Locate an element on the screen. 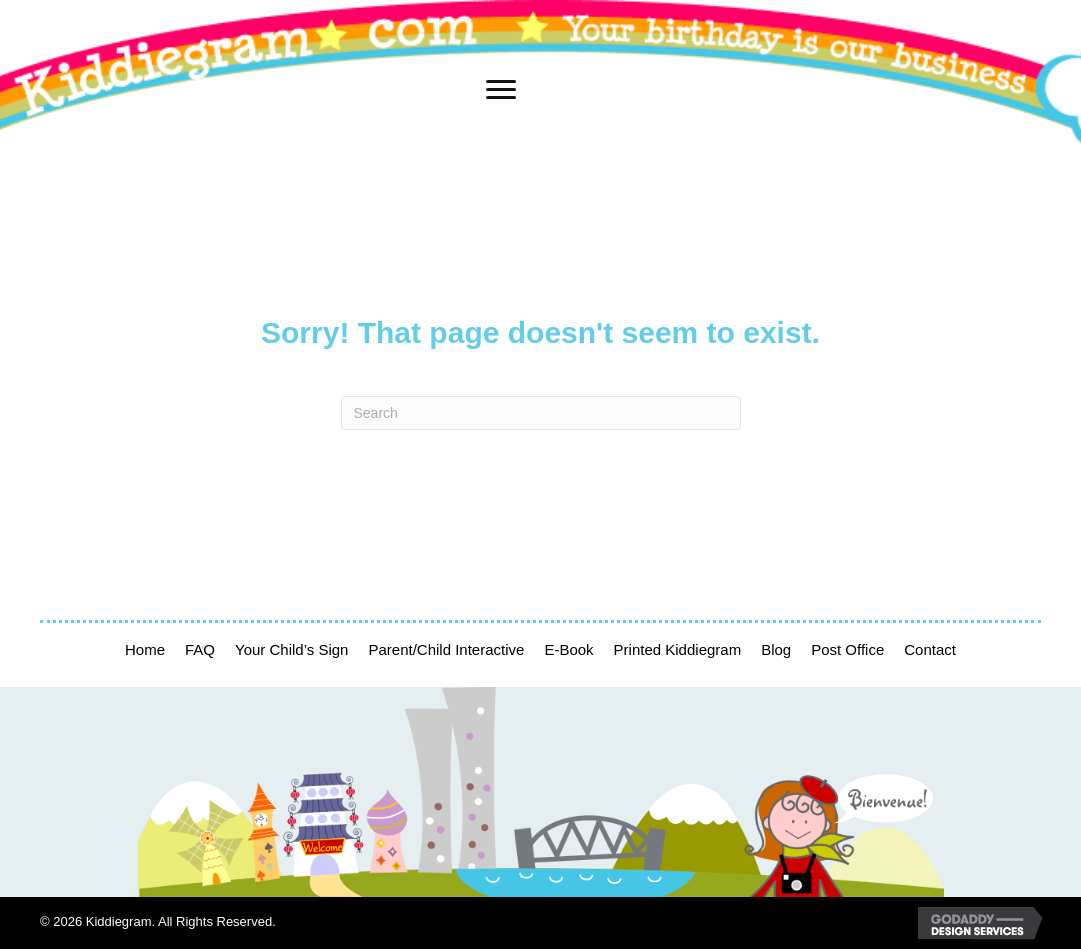 The image size is (1081, 949). [Search] is located at coordinates (541, 413).